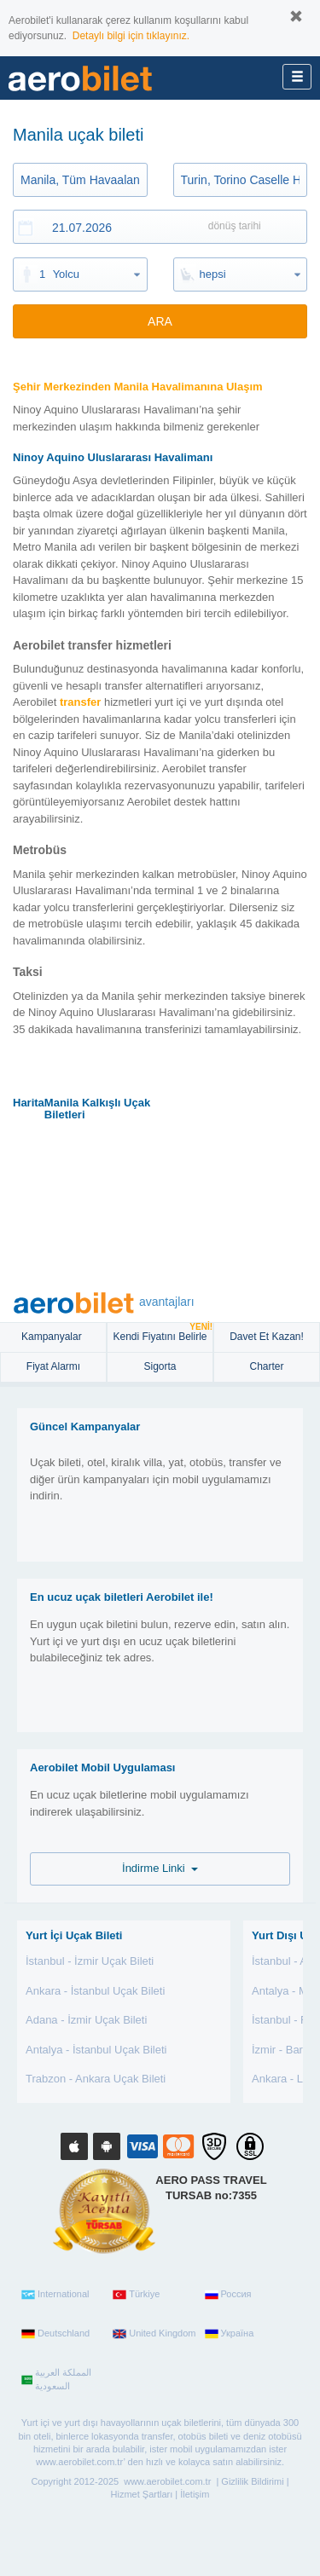 This screenshot has width=320, height=2576. What do you see at coordinates (252, 2481) in the screenshot?
I see `Gizlilik Bildirimi` at bounding box center [252, 2481].